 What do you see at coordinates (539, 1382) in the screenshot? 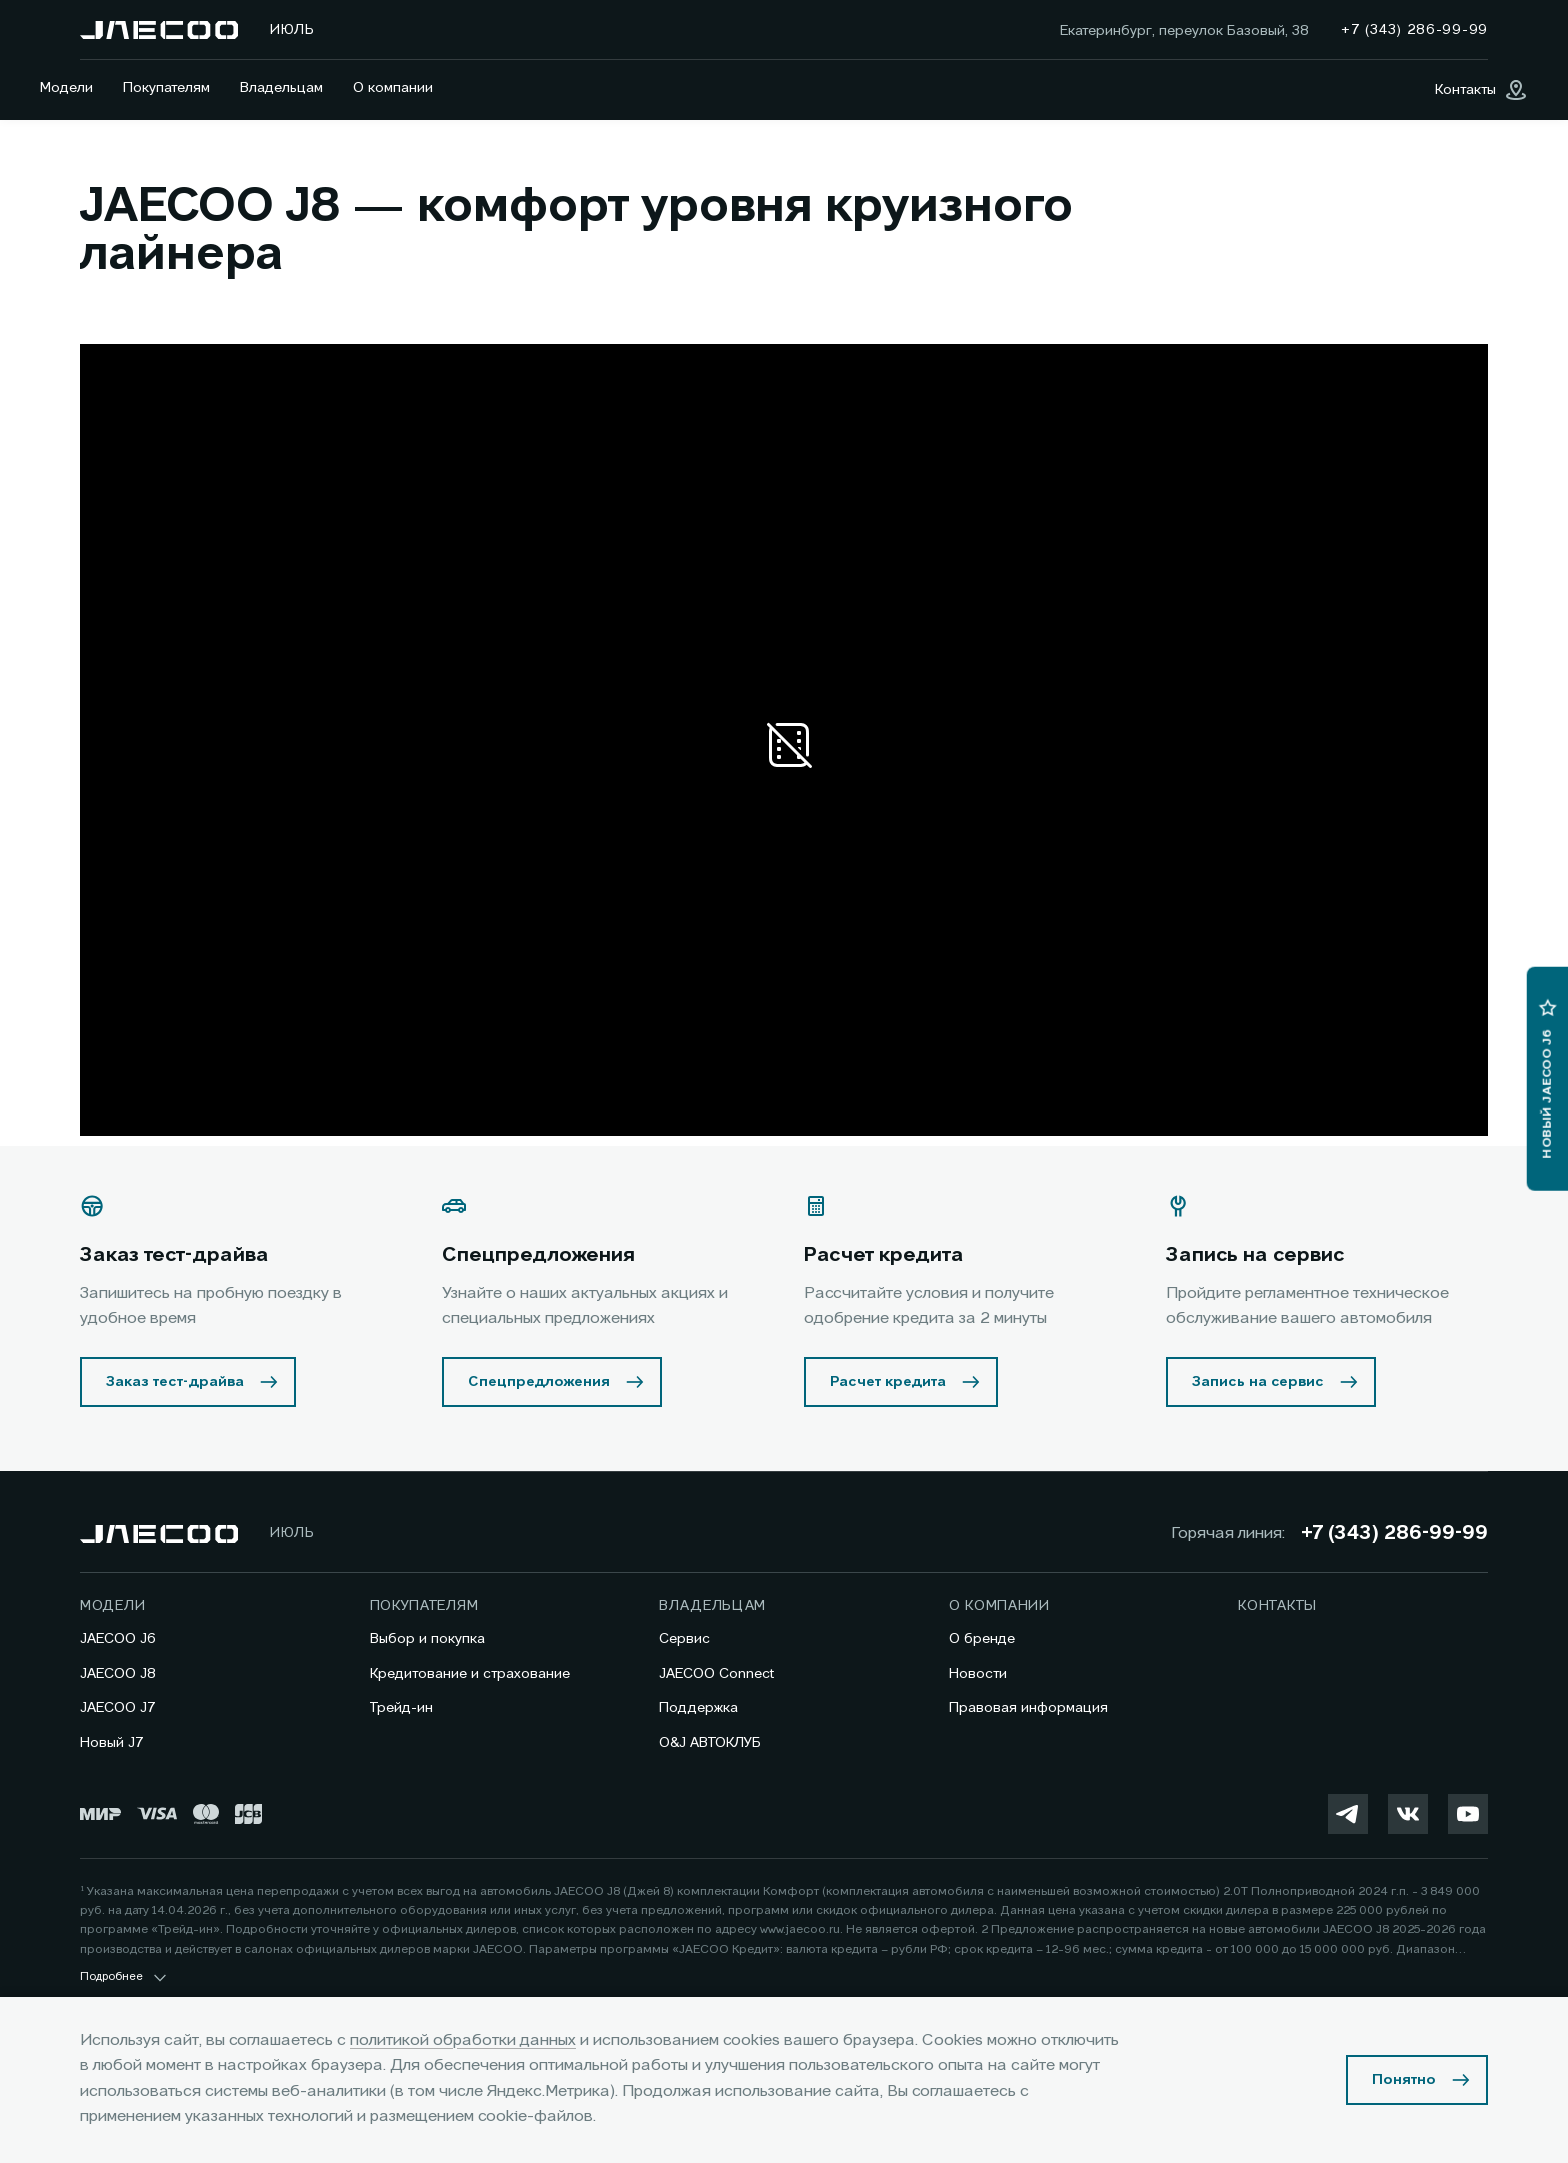
I see `Спецпредложения` at bounding box center [539, 1382].